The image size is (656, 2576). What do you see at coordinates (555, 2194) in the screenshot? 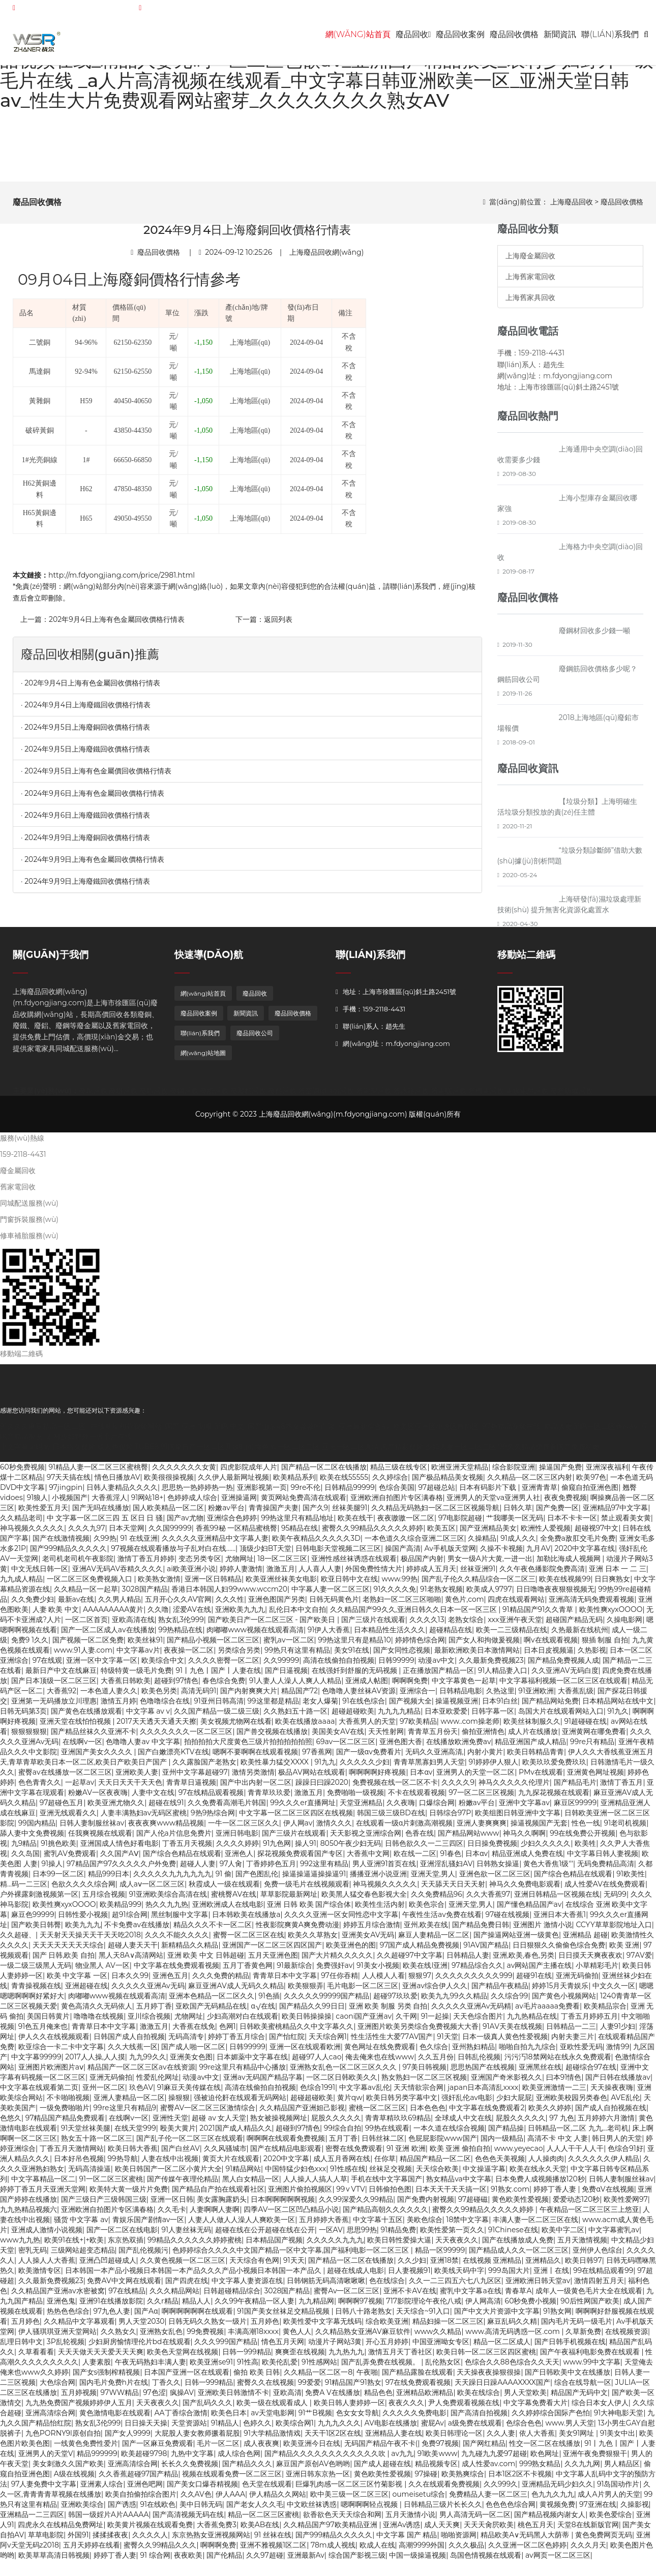
I see `婷婷丁香人妻` at bounding box center [555, 2194].